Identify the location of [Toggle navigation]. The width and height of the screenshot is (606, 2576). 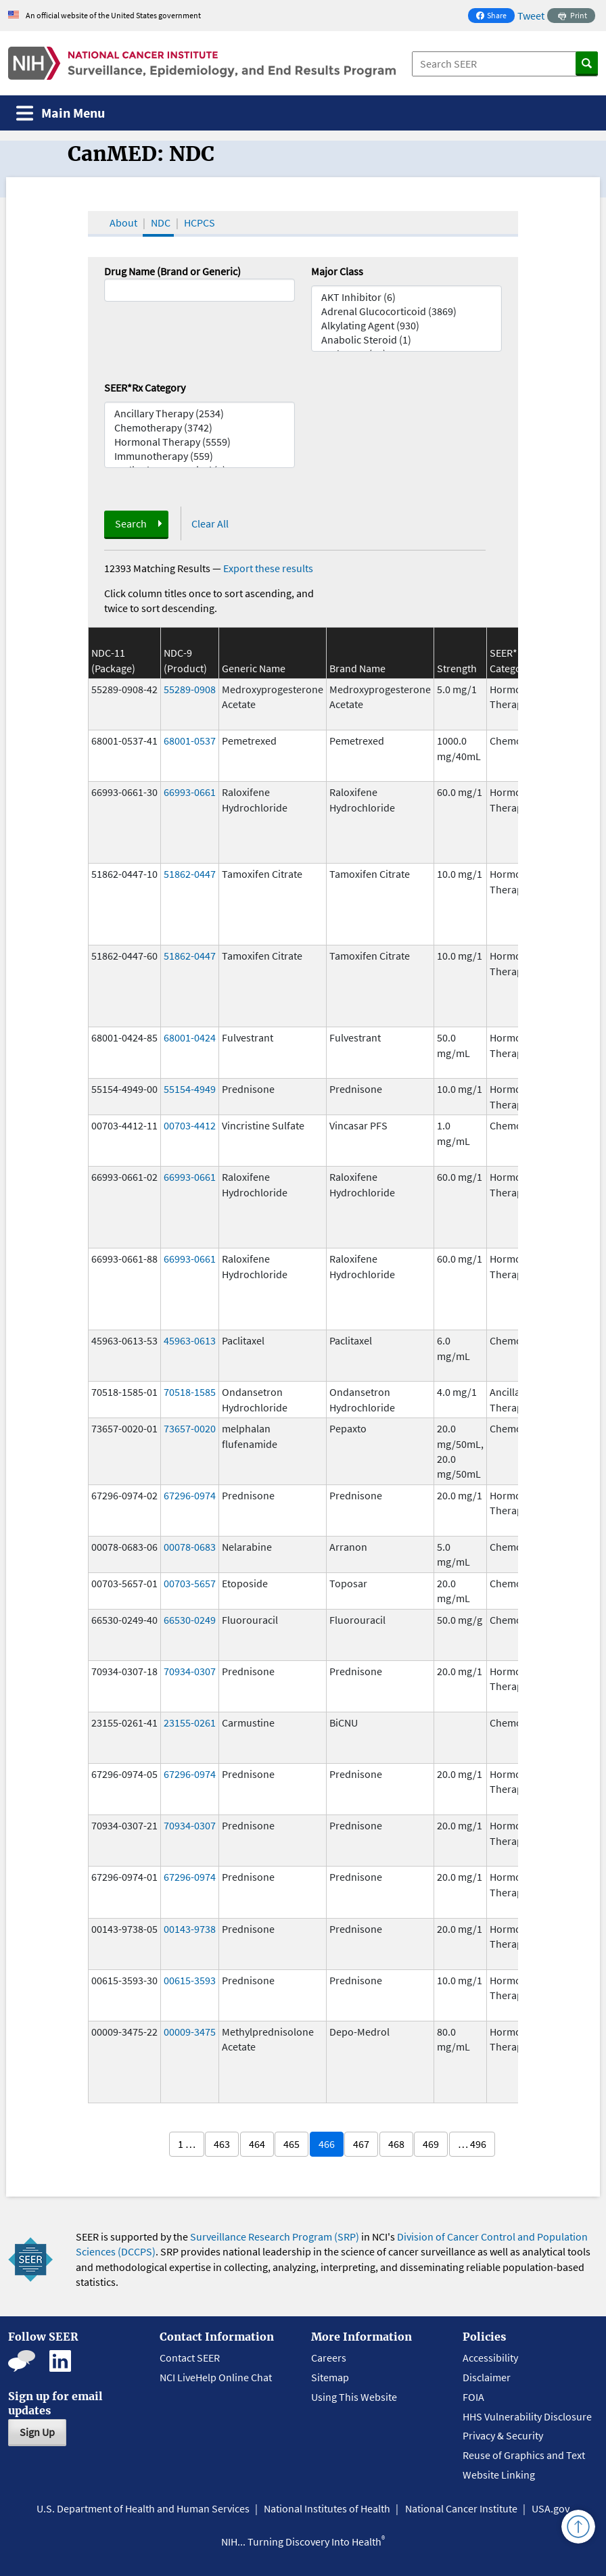
(60, 113).